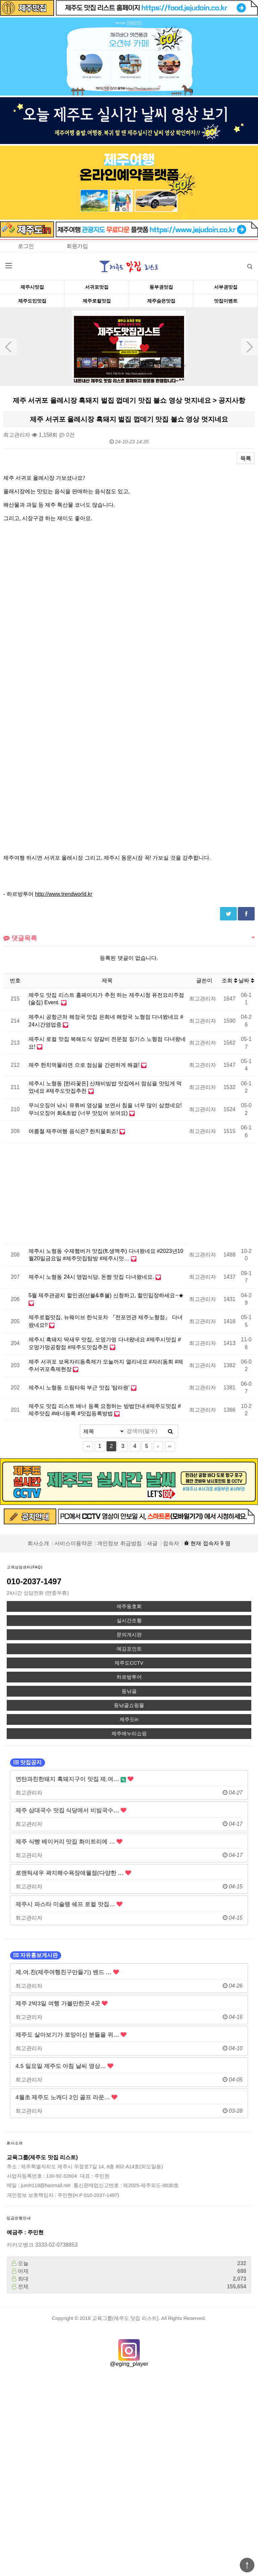 The image size is (258, 2576). Describe the element at coordinates (80, 1387) in the screenshot. I see `제주시 노형동 드림타워 부근 맛집 '탐라원'` at that location.